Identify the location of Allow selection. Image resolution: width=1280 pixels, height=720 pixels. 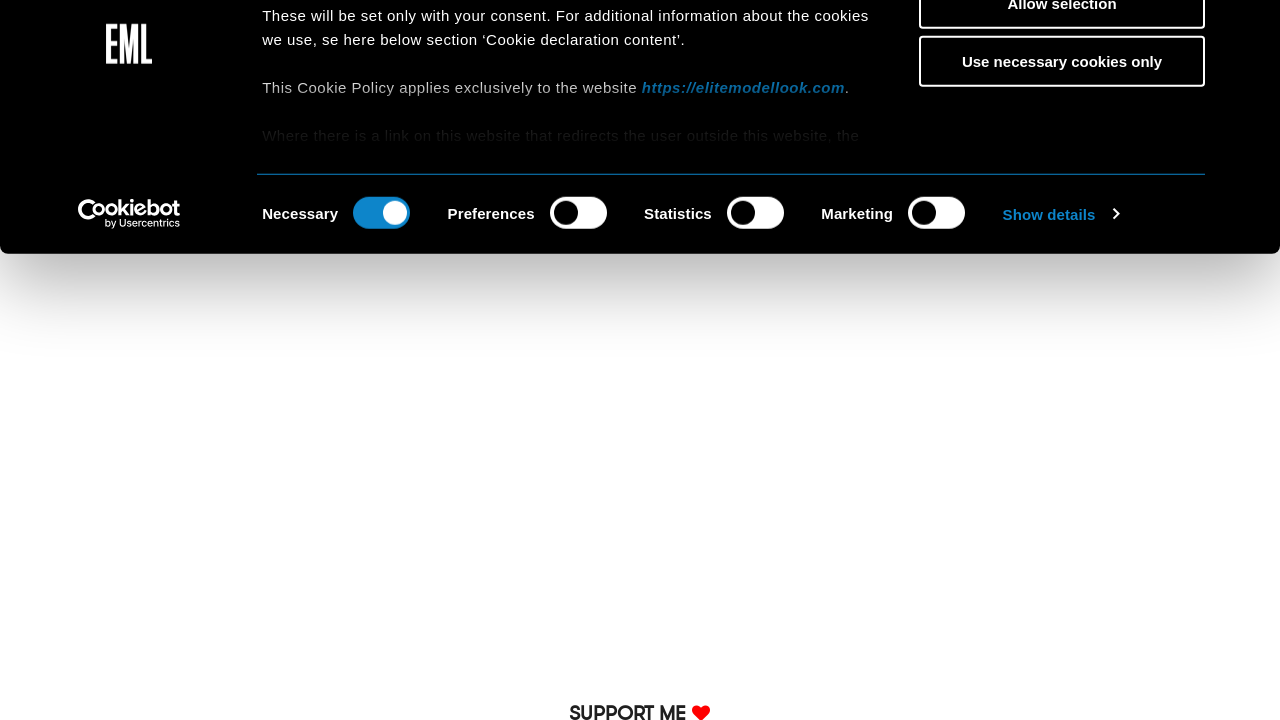
(1061, 108).